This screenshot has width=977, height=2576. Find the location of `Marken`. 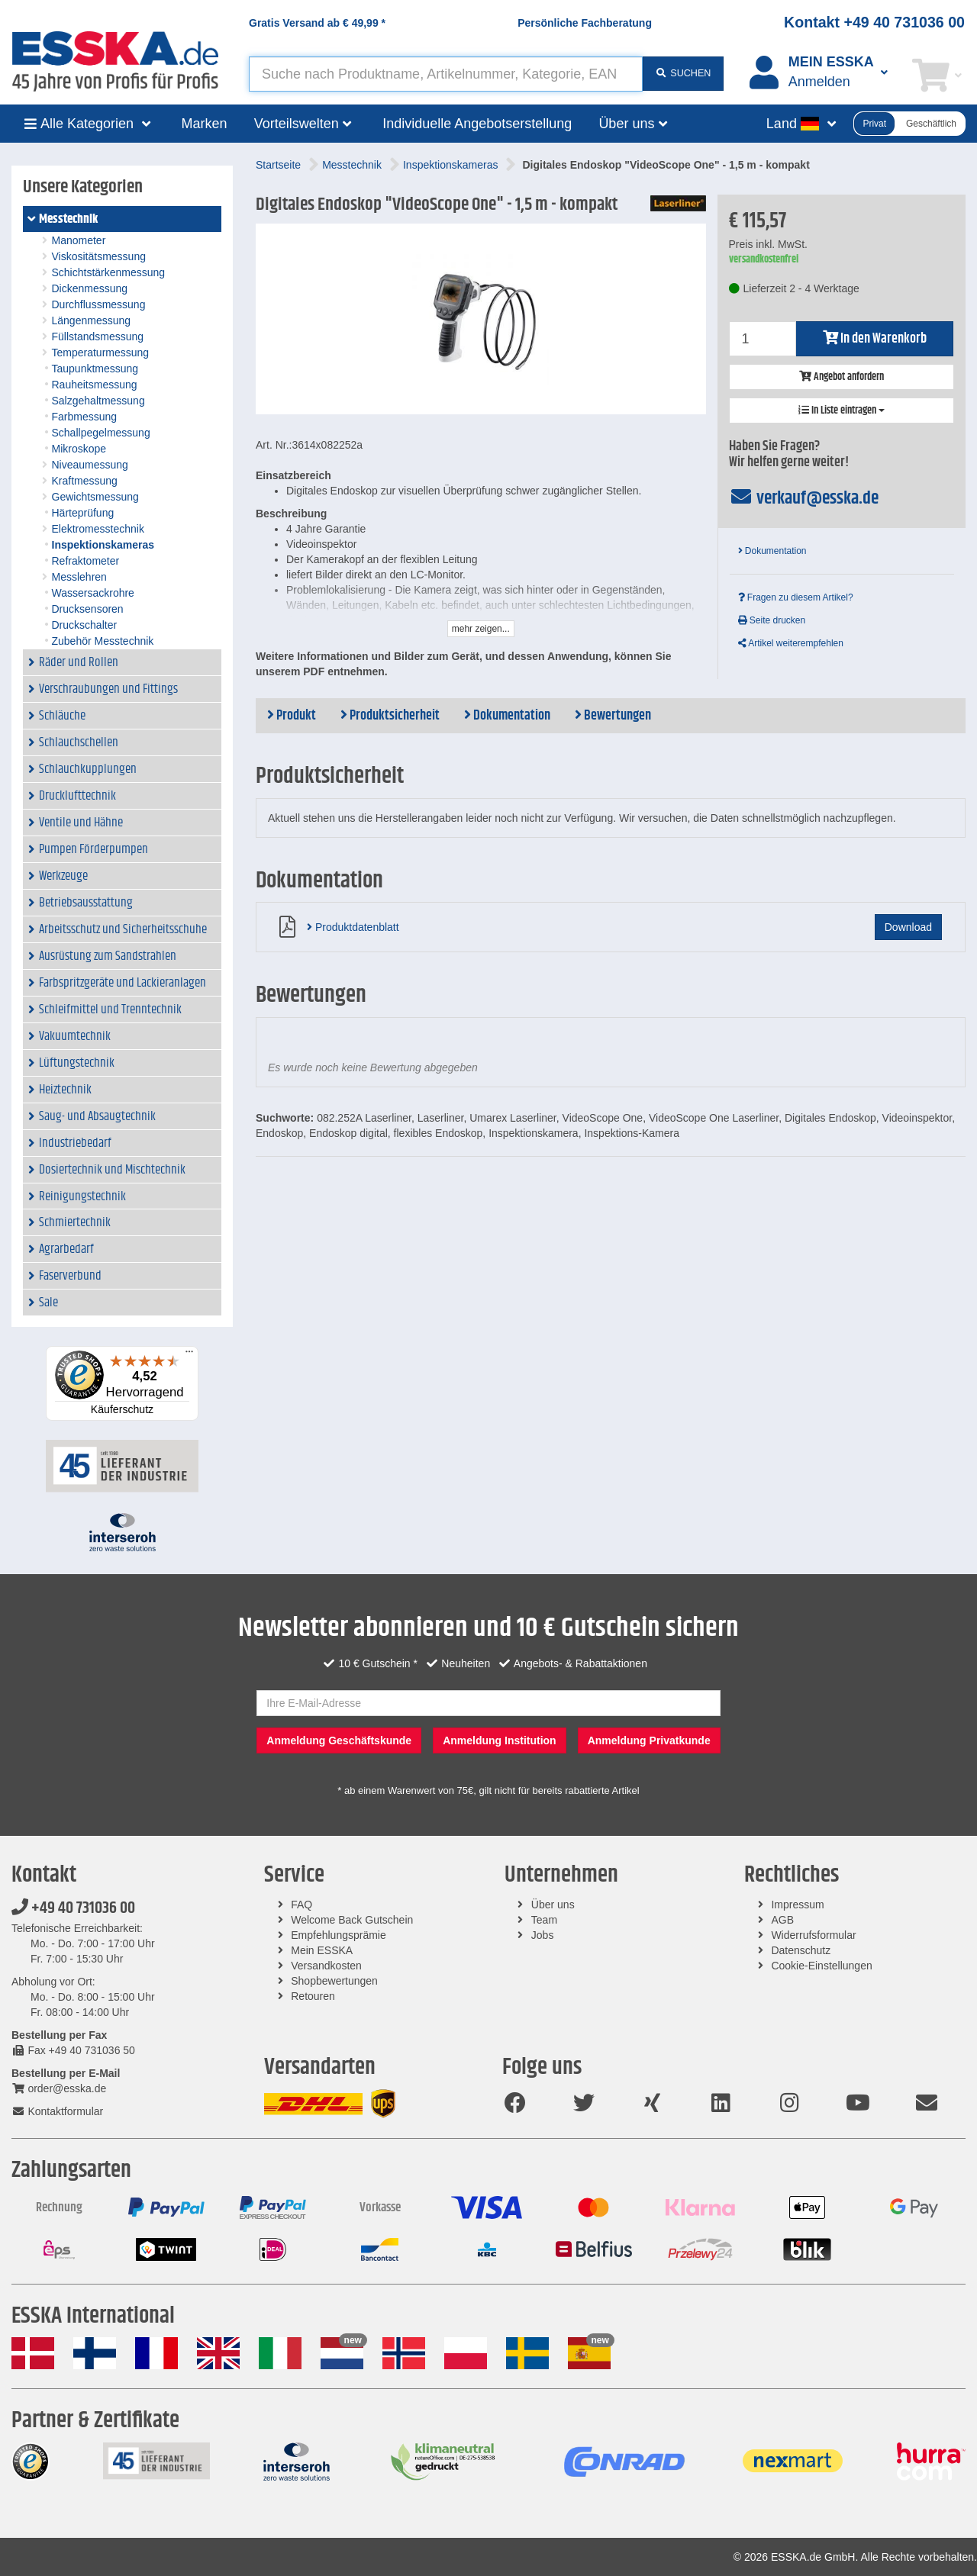

Marken is located at coordinates (204, 123).